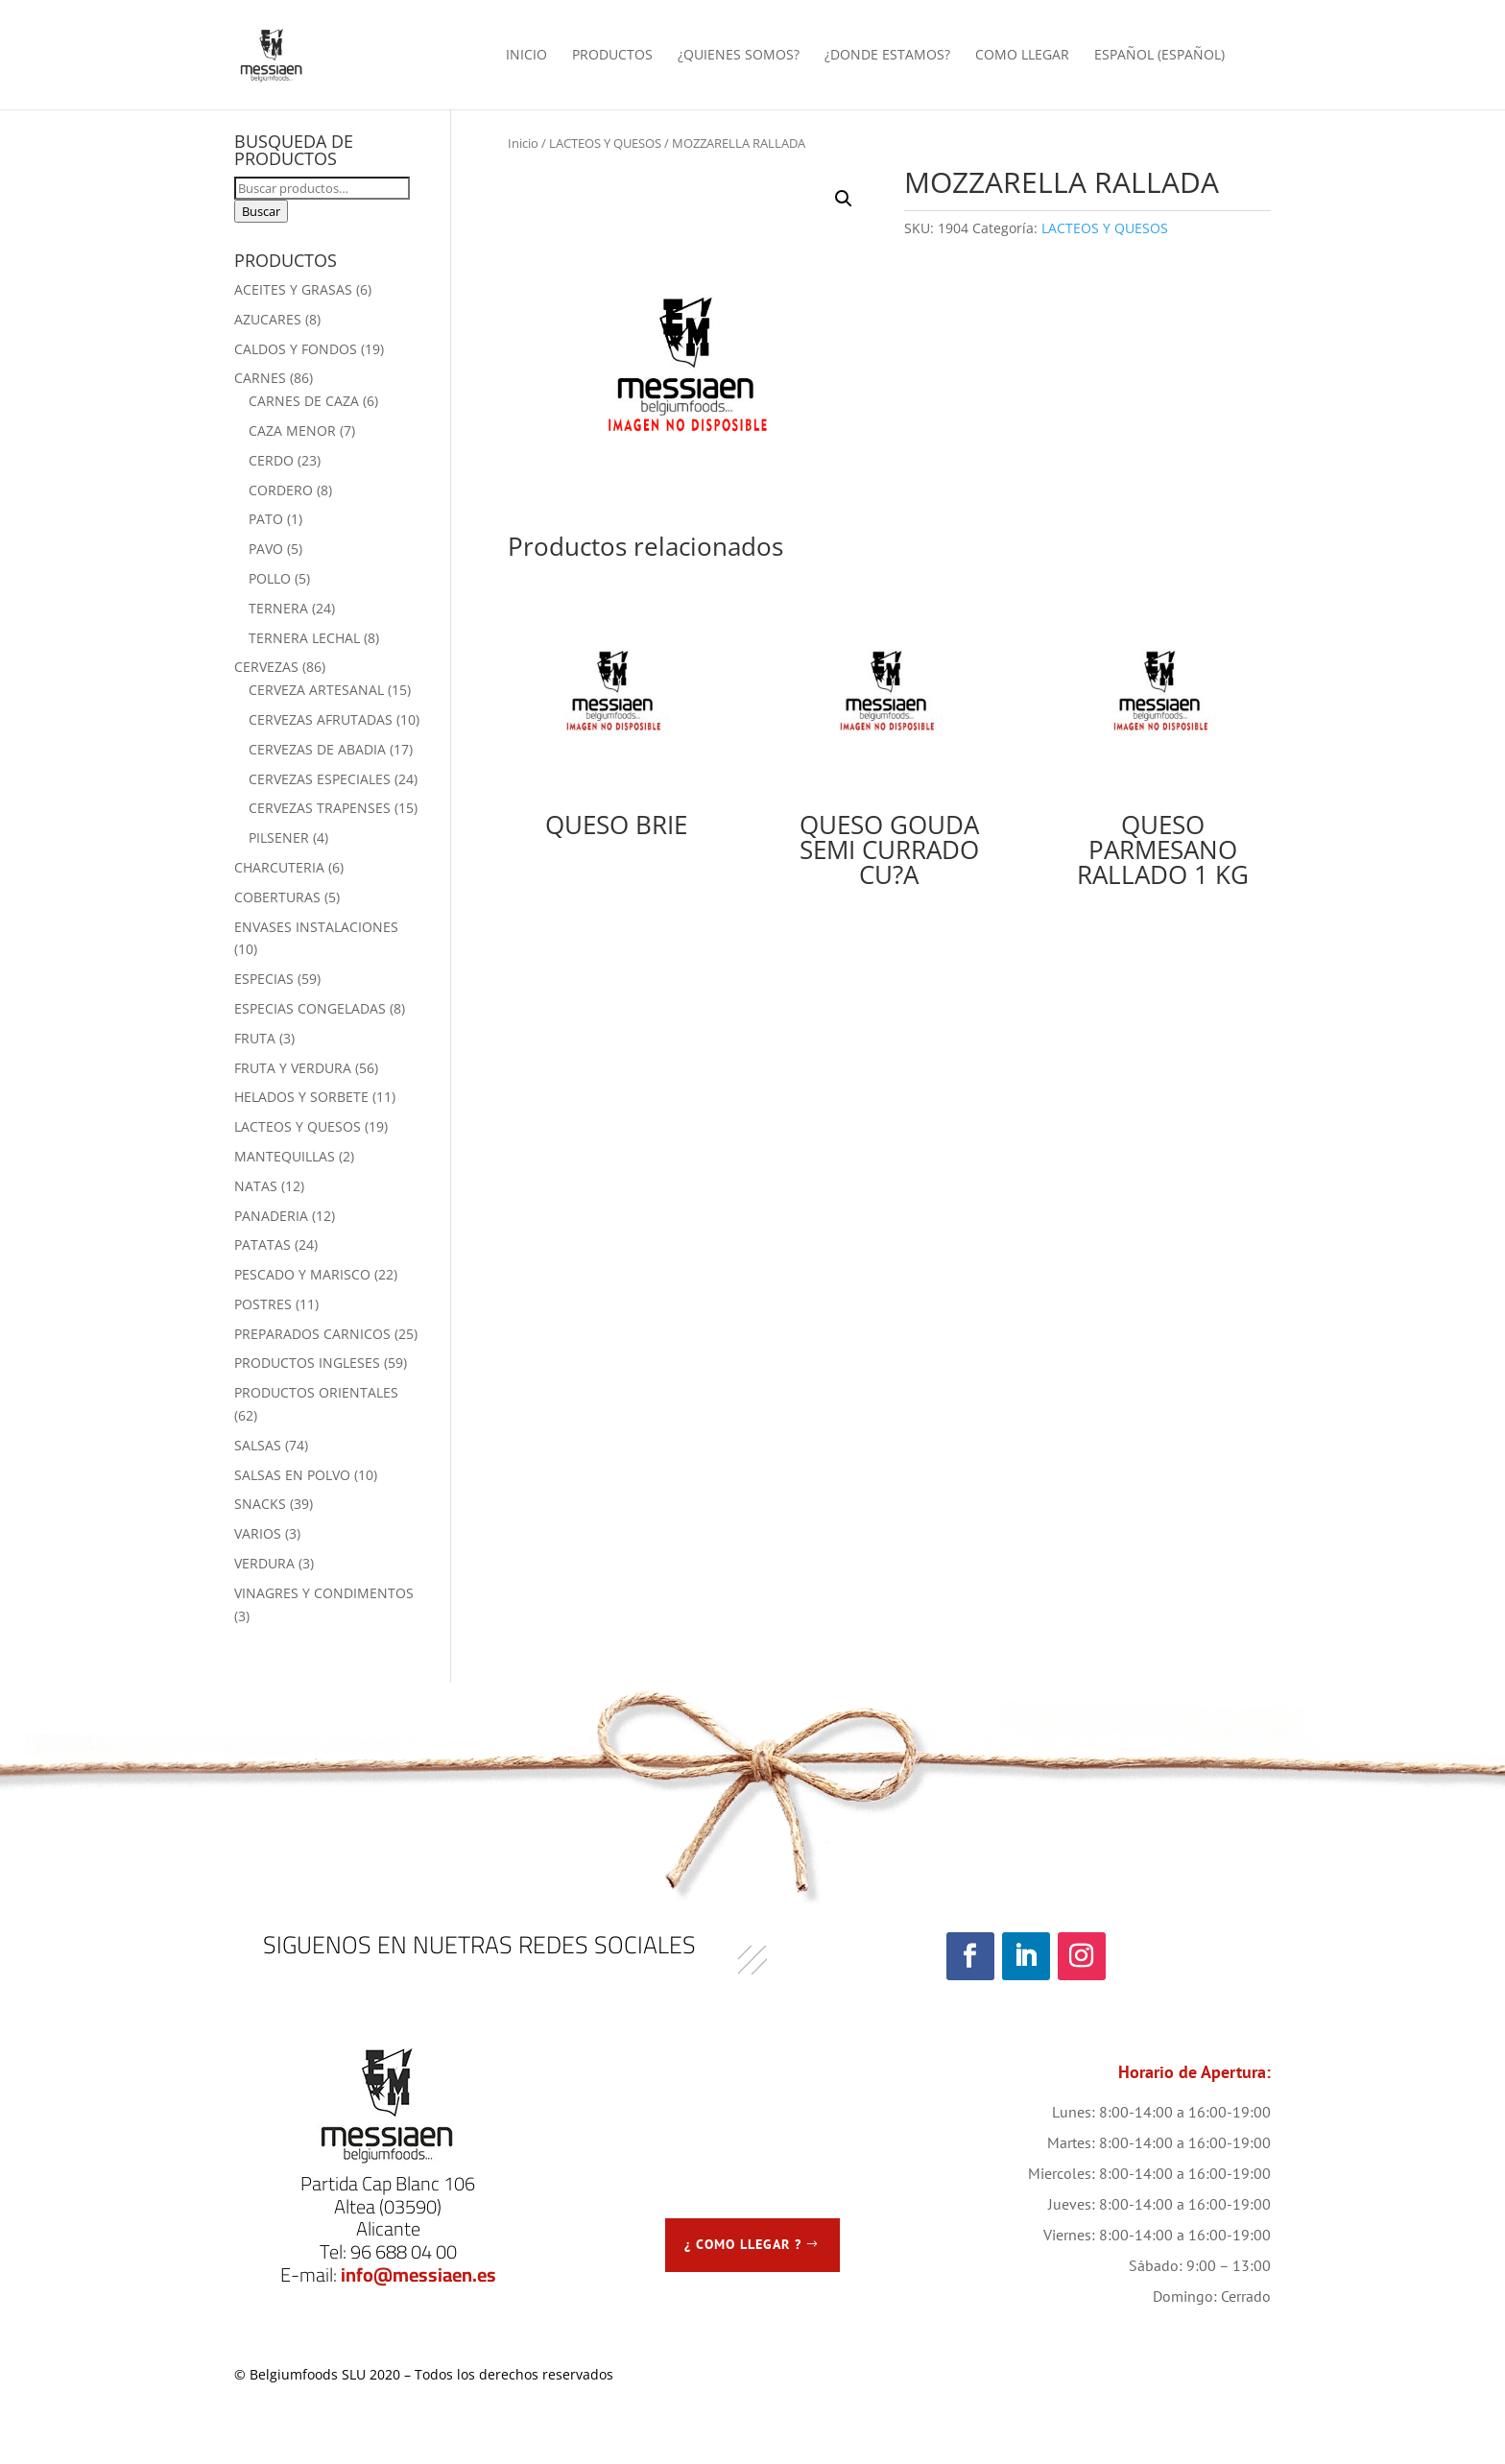 The height and width of the screenshot is (2464, 1505). What do you see at coordinates (320, 779) in the screenshot?
I see `CERVEZAS ESPECIALES` at bounding box center [320, 779].